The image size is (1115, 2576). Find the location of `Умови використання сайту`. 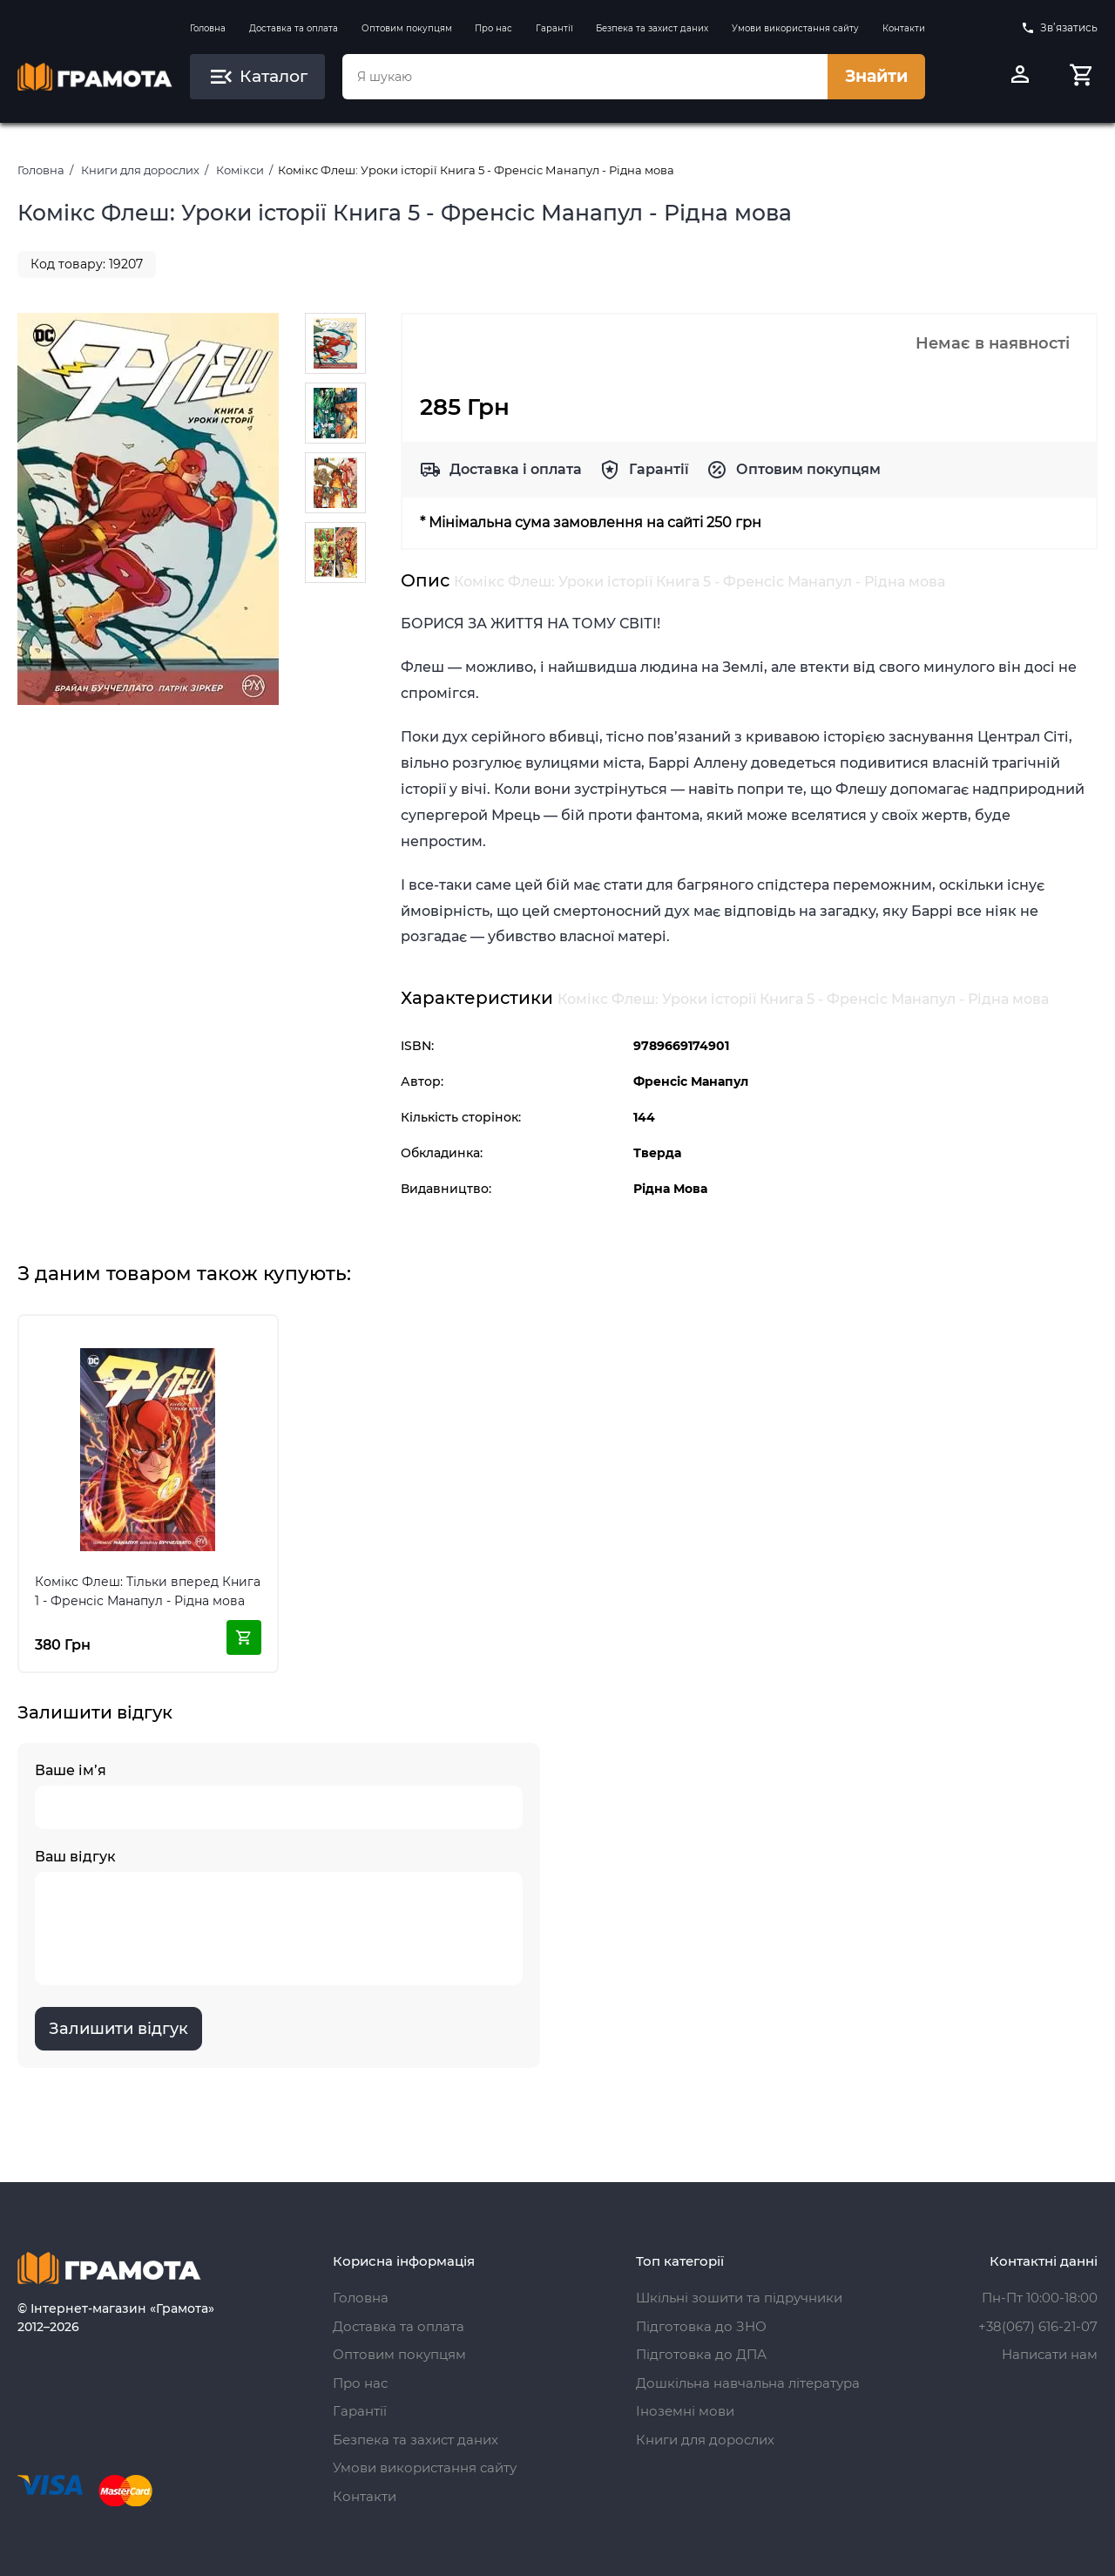

Умови використання сайту is located at coordinates (795, 28).